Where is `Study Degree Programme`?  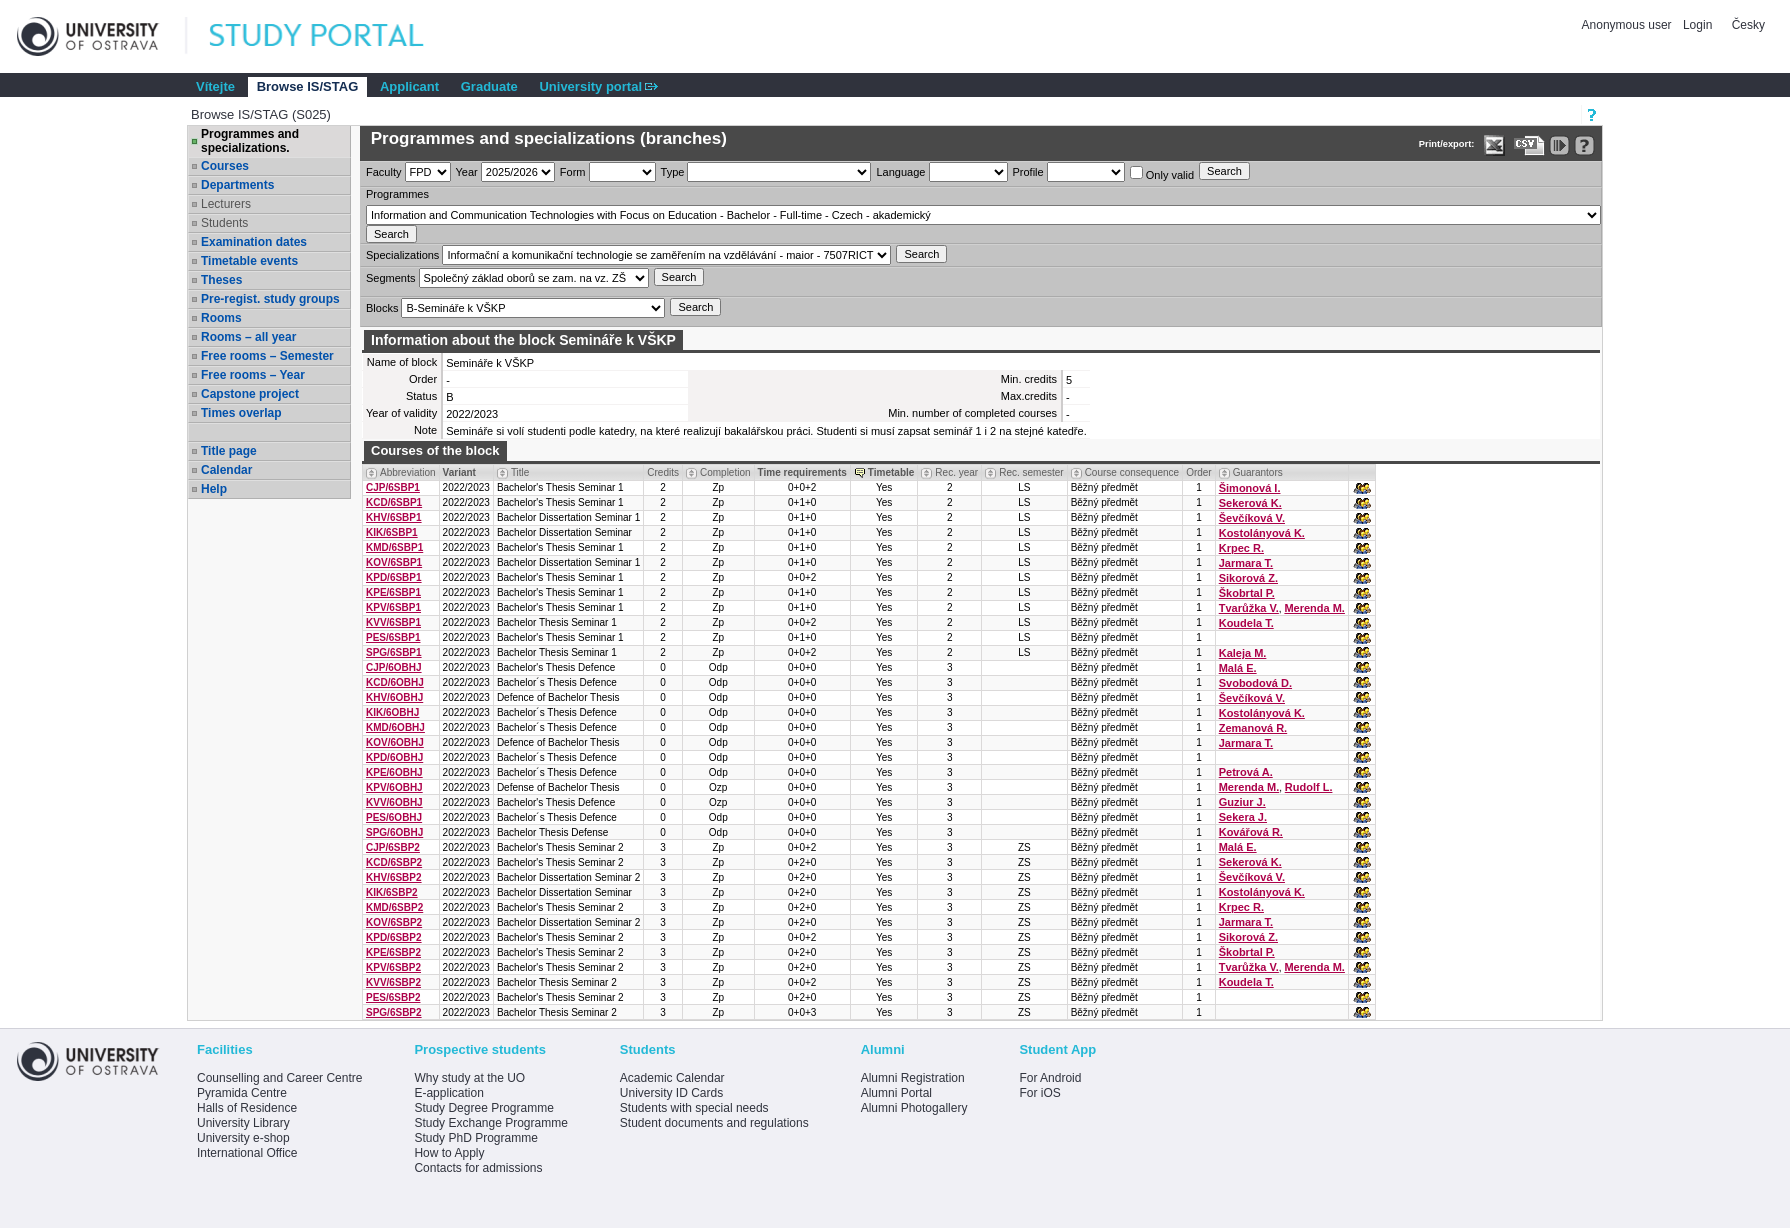
Study Degree Programme is located at coordinates (483, 1108).